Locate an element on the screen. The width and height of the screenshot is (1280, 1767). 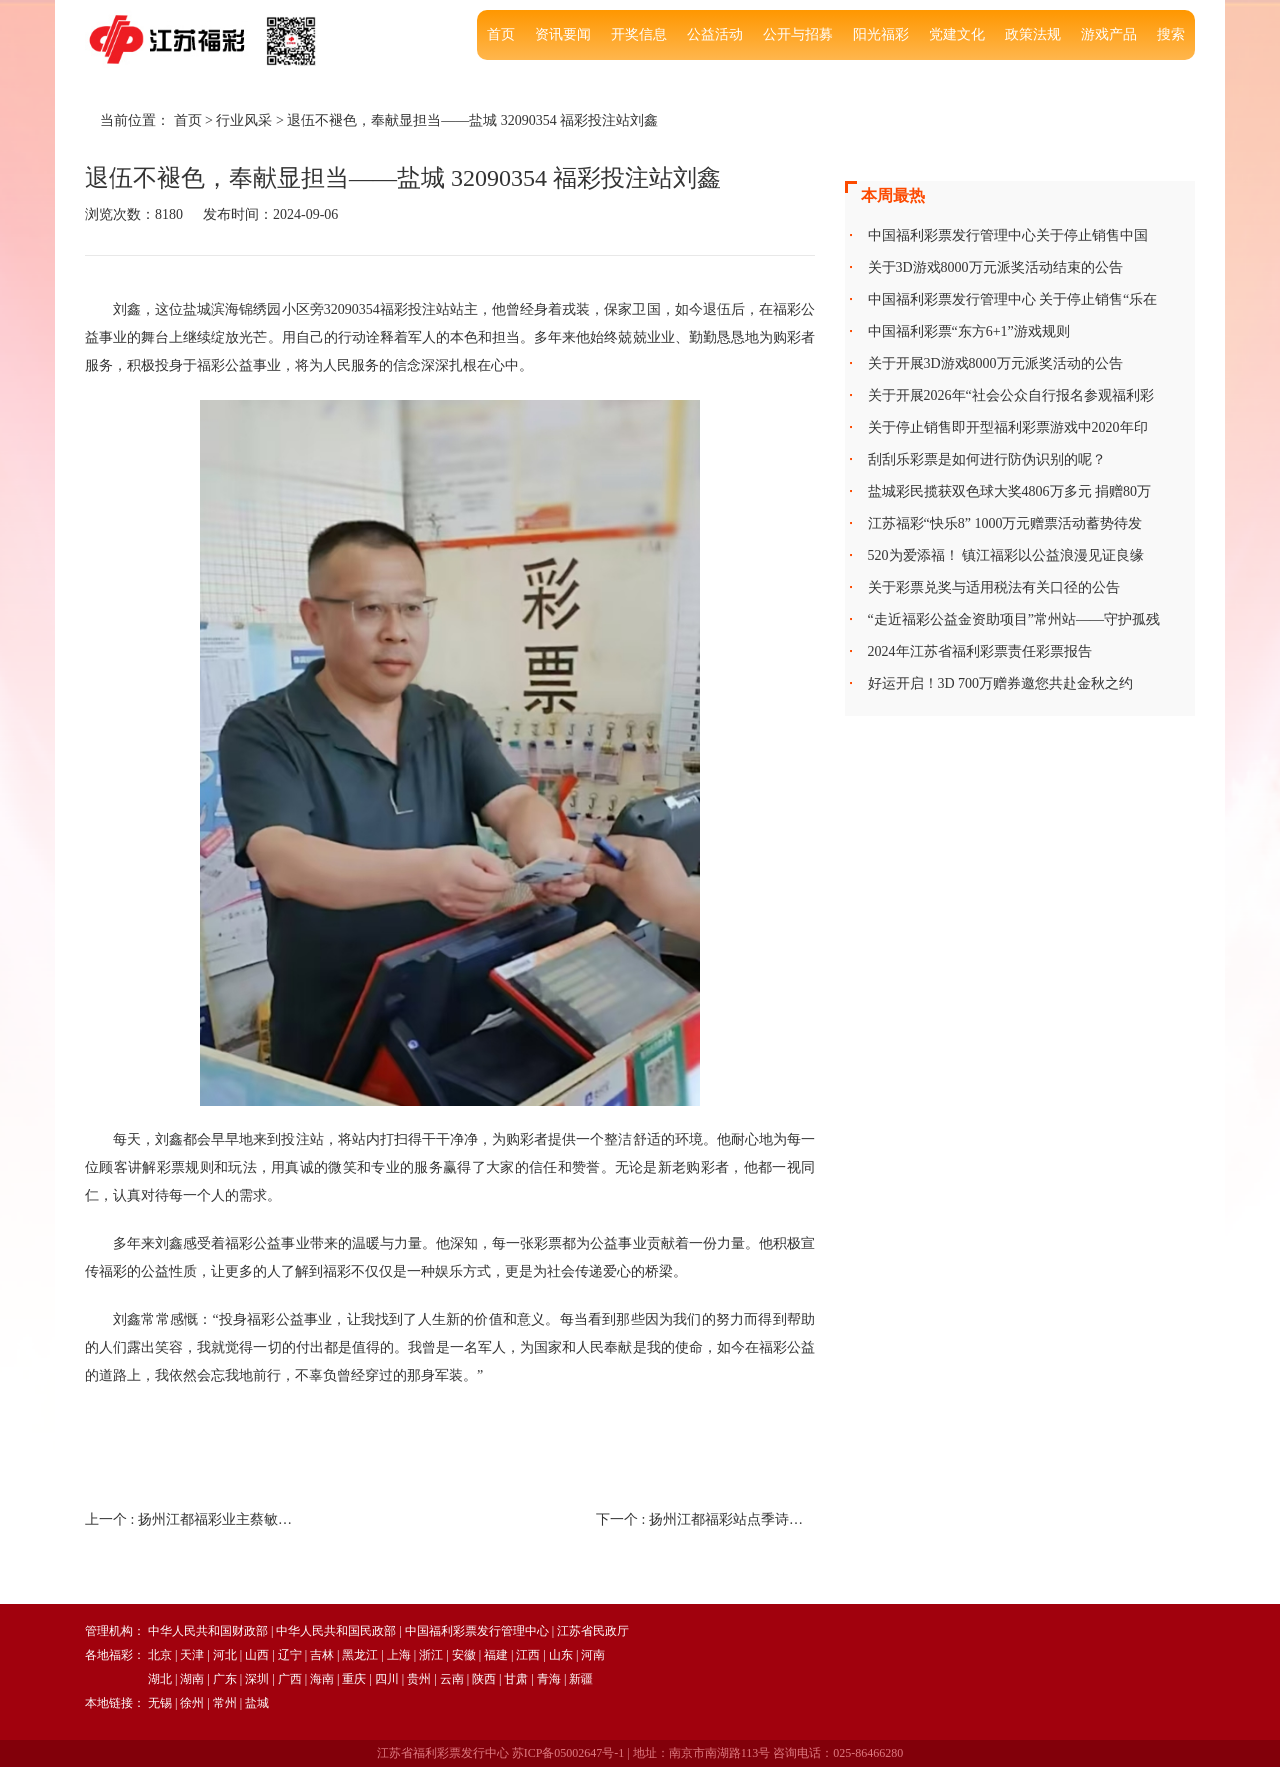
资讯要闻 is located at coordinates (563, 34).